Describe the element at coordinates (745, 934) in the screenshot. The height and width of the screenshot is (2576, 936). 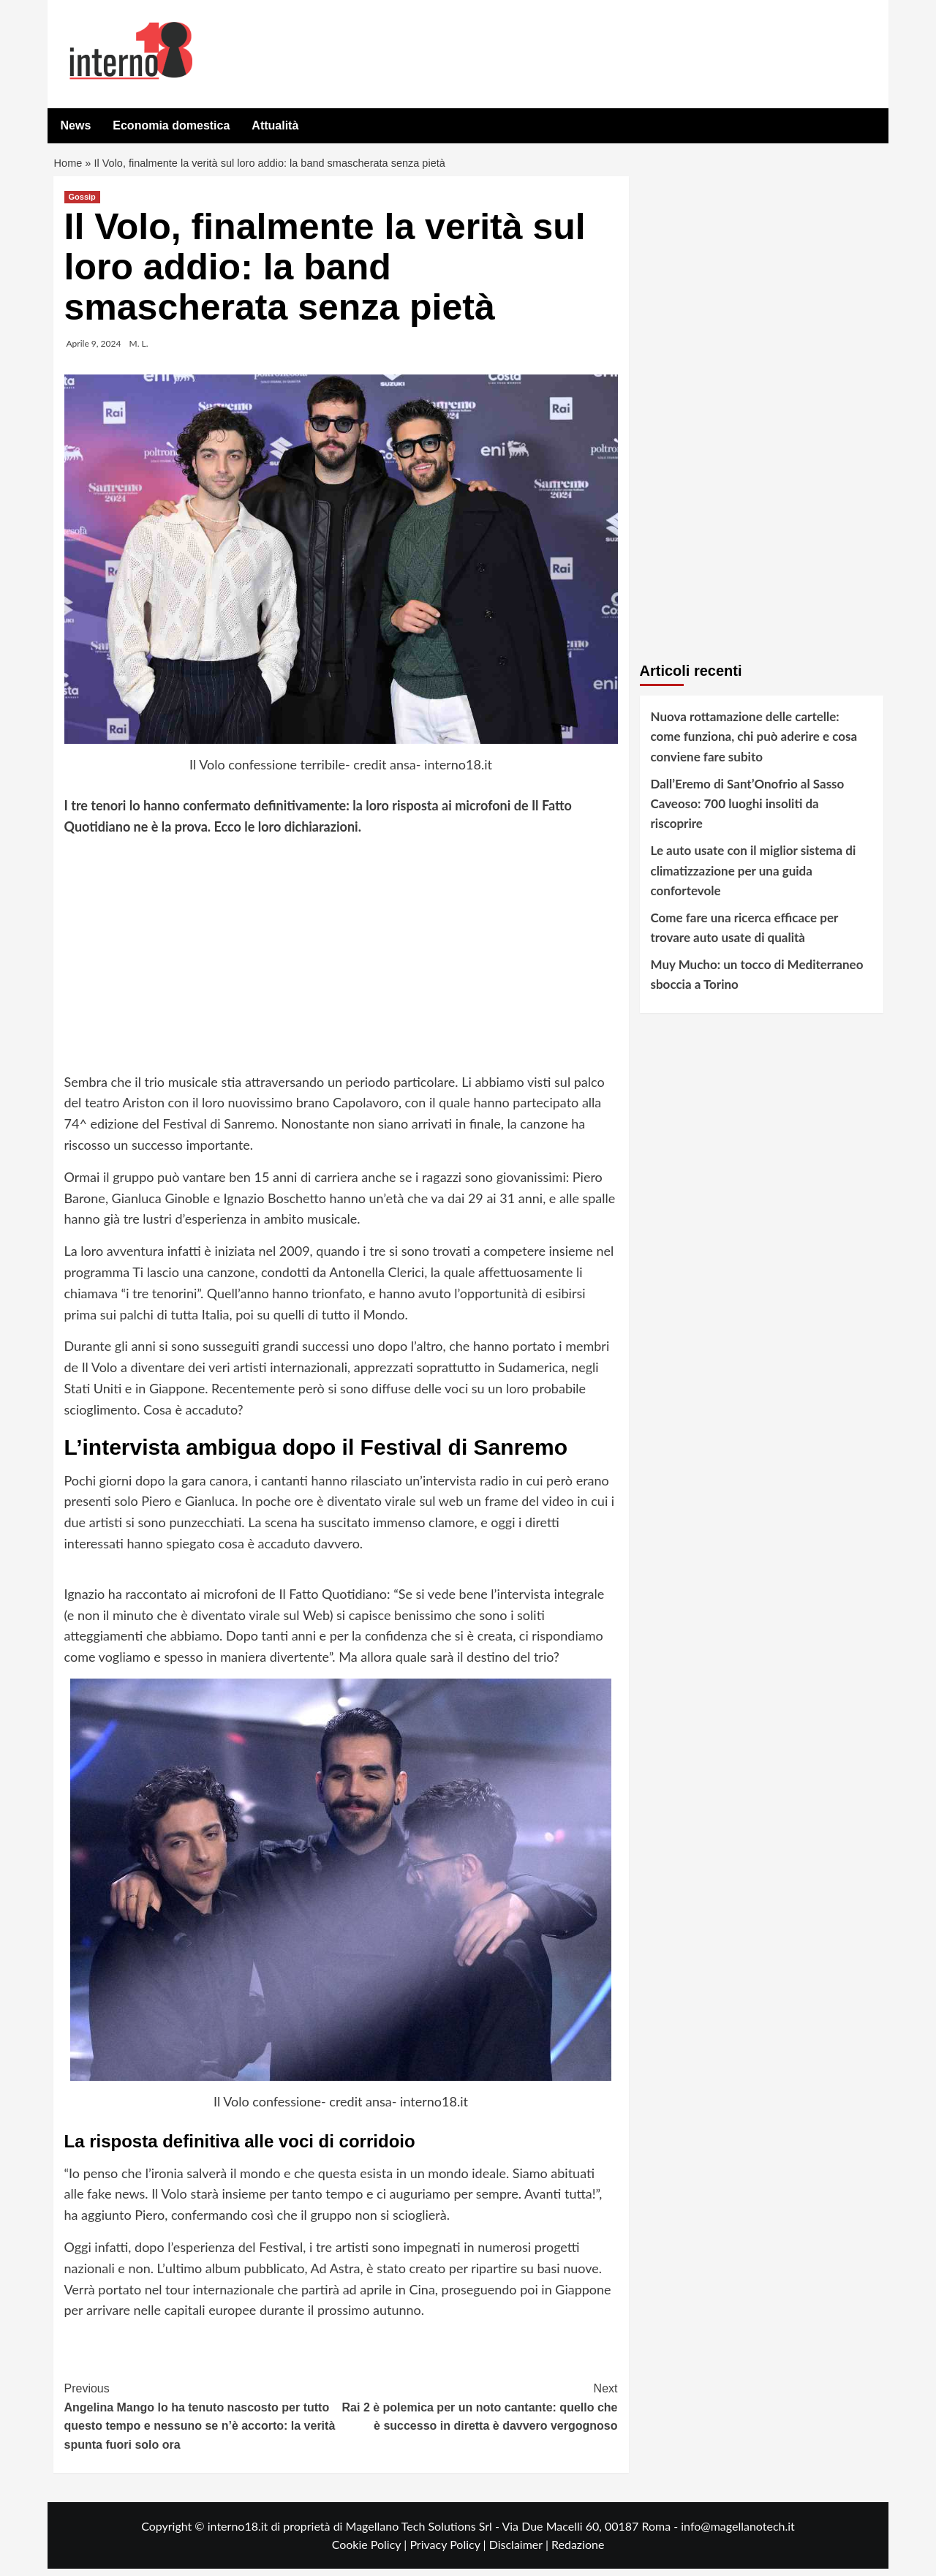
I see `Come fare una ricerca efficace per trovare auto usate di qualità` at that location.